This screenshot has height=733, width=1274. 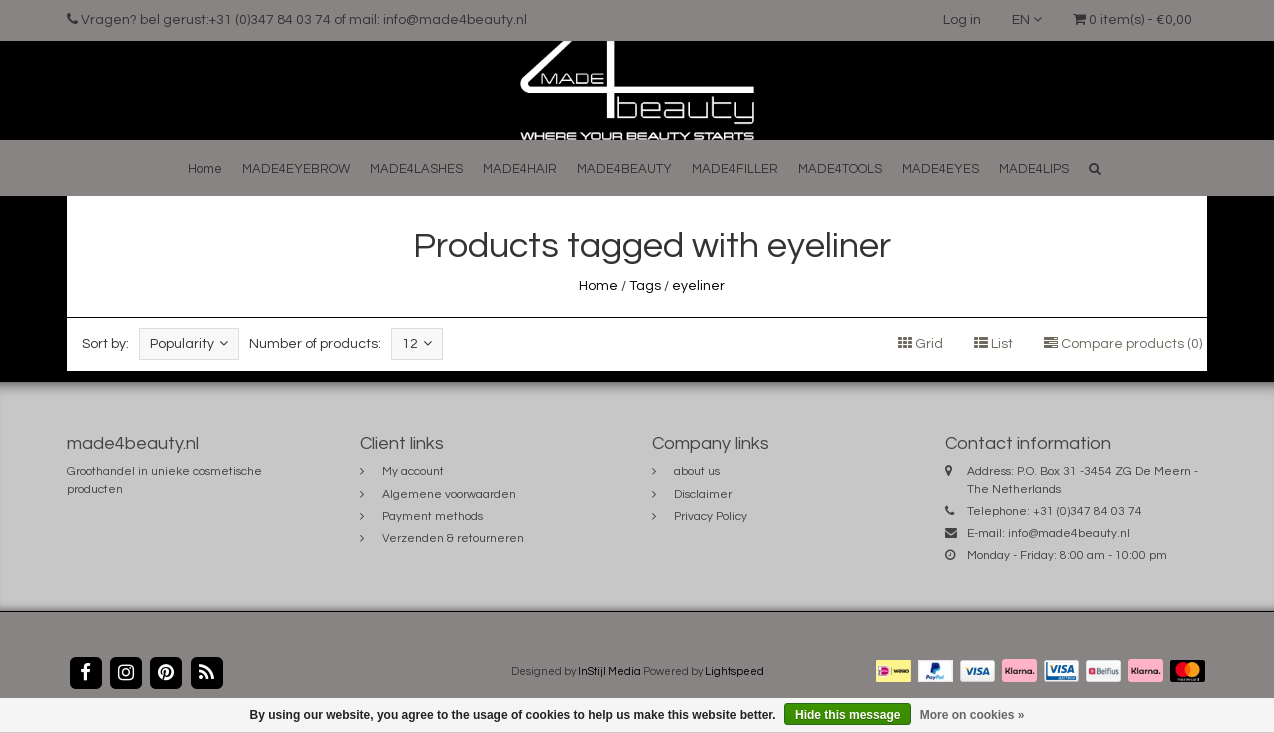 I want to click on about us, so click(x=697, y=471).